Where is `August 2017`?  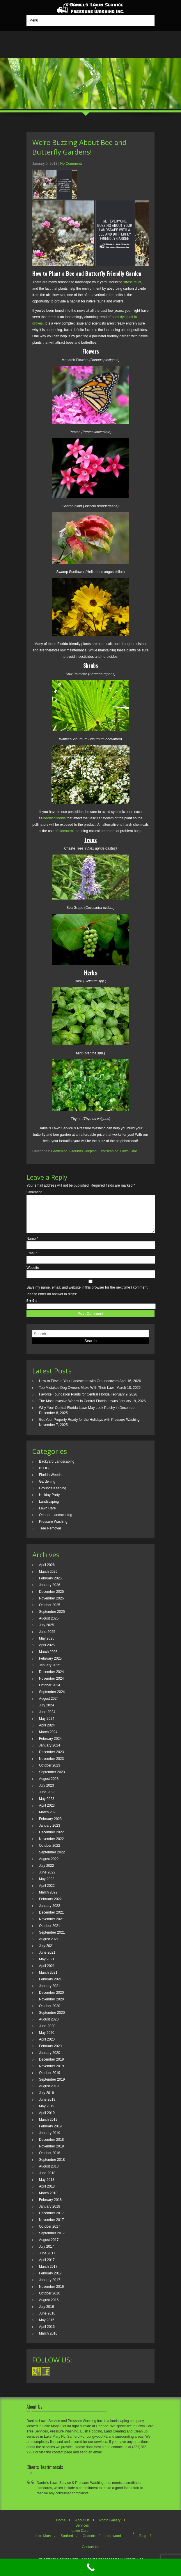
August 2017 is located at coordinates (48, 2247).